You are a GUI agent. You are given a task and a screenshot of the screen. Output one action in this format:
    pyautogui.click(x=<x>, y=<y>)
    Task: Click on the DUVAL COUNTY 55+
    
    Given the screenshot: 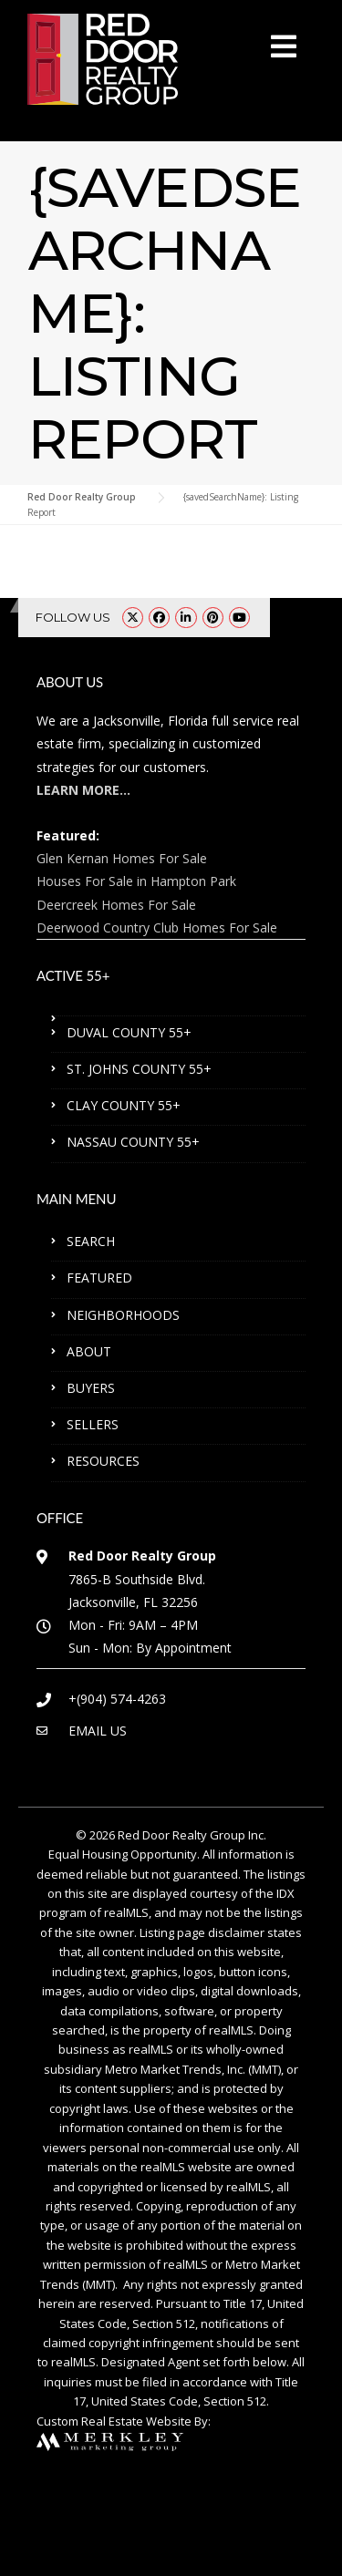 What is the action you would take?
    pyautogui.click(x=129, y=1032)
    